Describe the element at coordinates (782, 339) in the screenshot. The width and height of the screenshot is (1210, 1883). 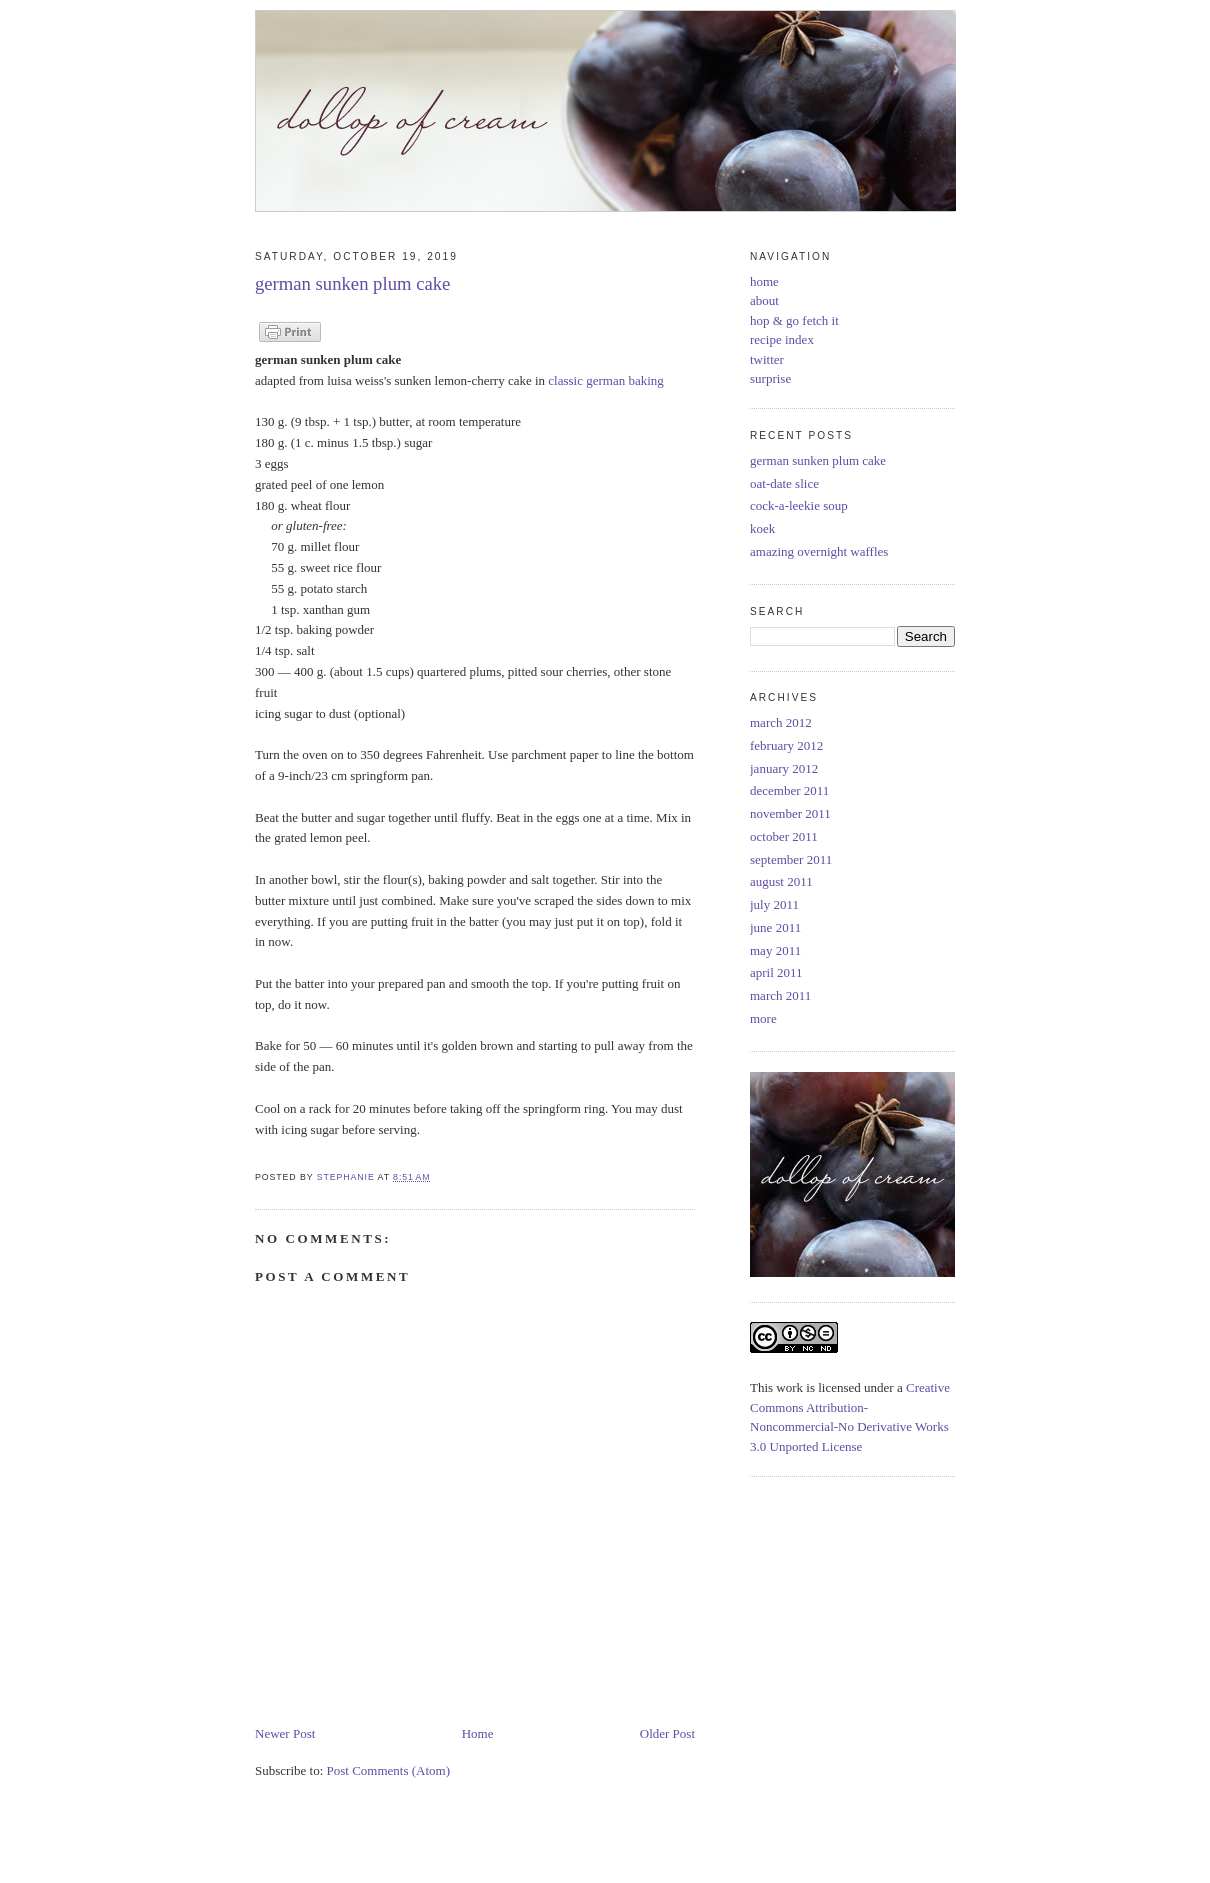
I see `recipe index` at that location.